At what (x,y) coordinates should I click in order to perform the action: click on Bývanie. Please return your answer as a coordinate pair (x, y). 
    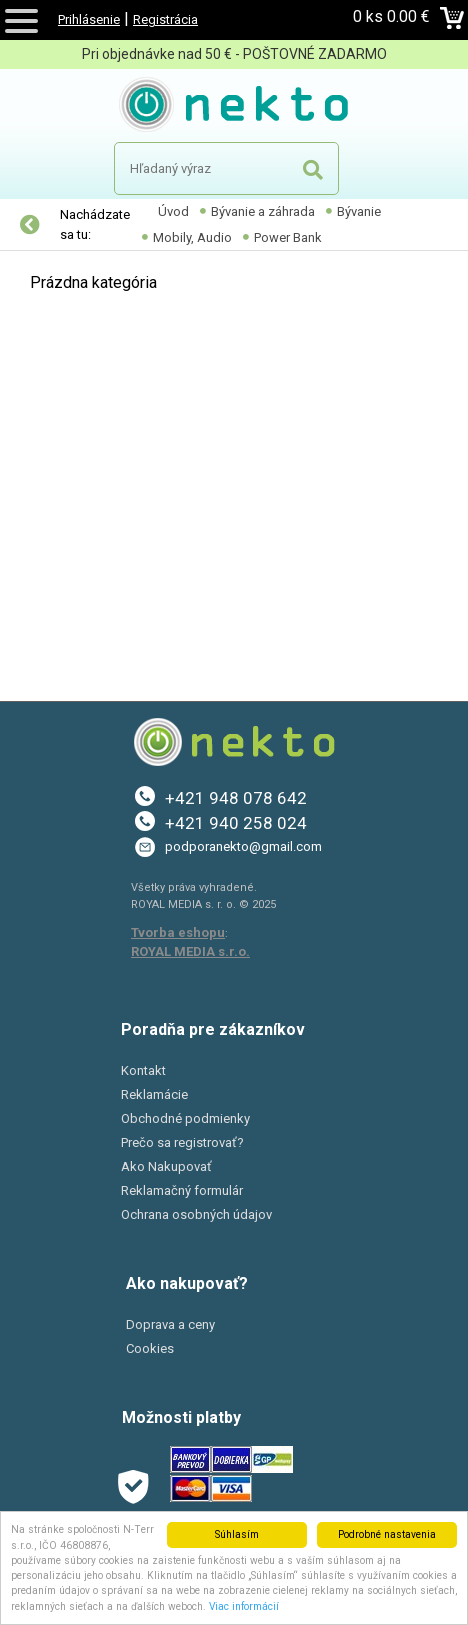
    Looking at the image, I should click on (359, 211).